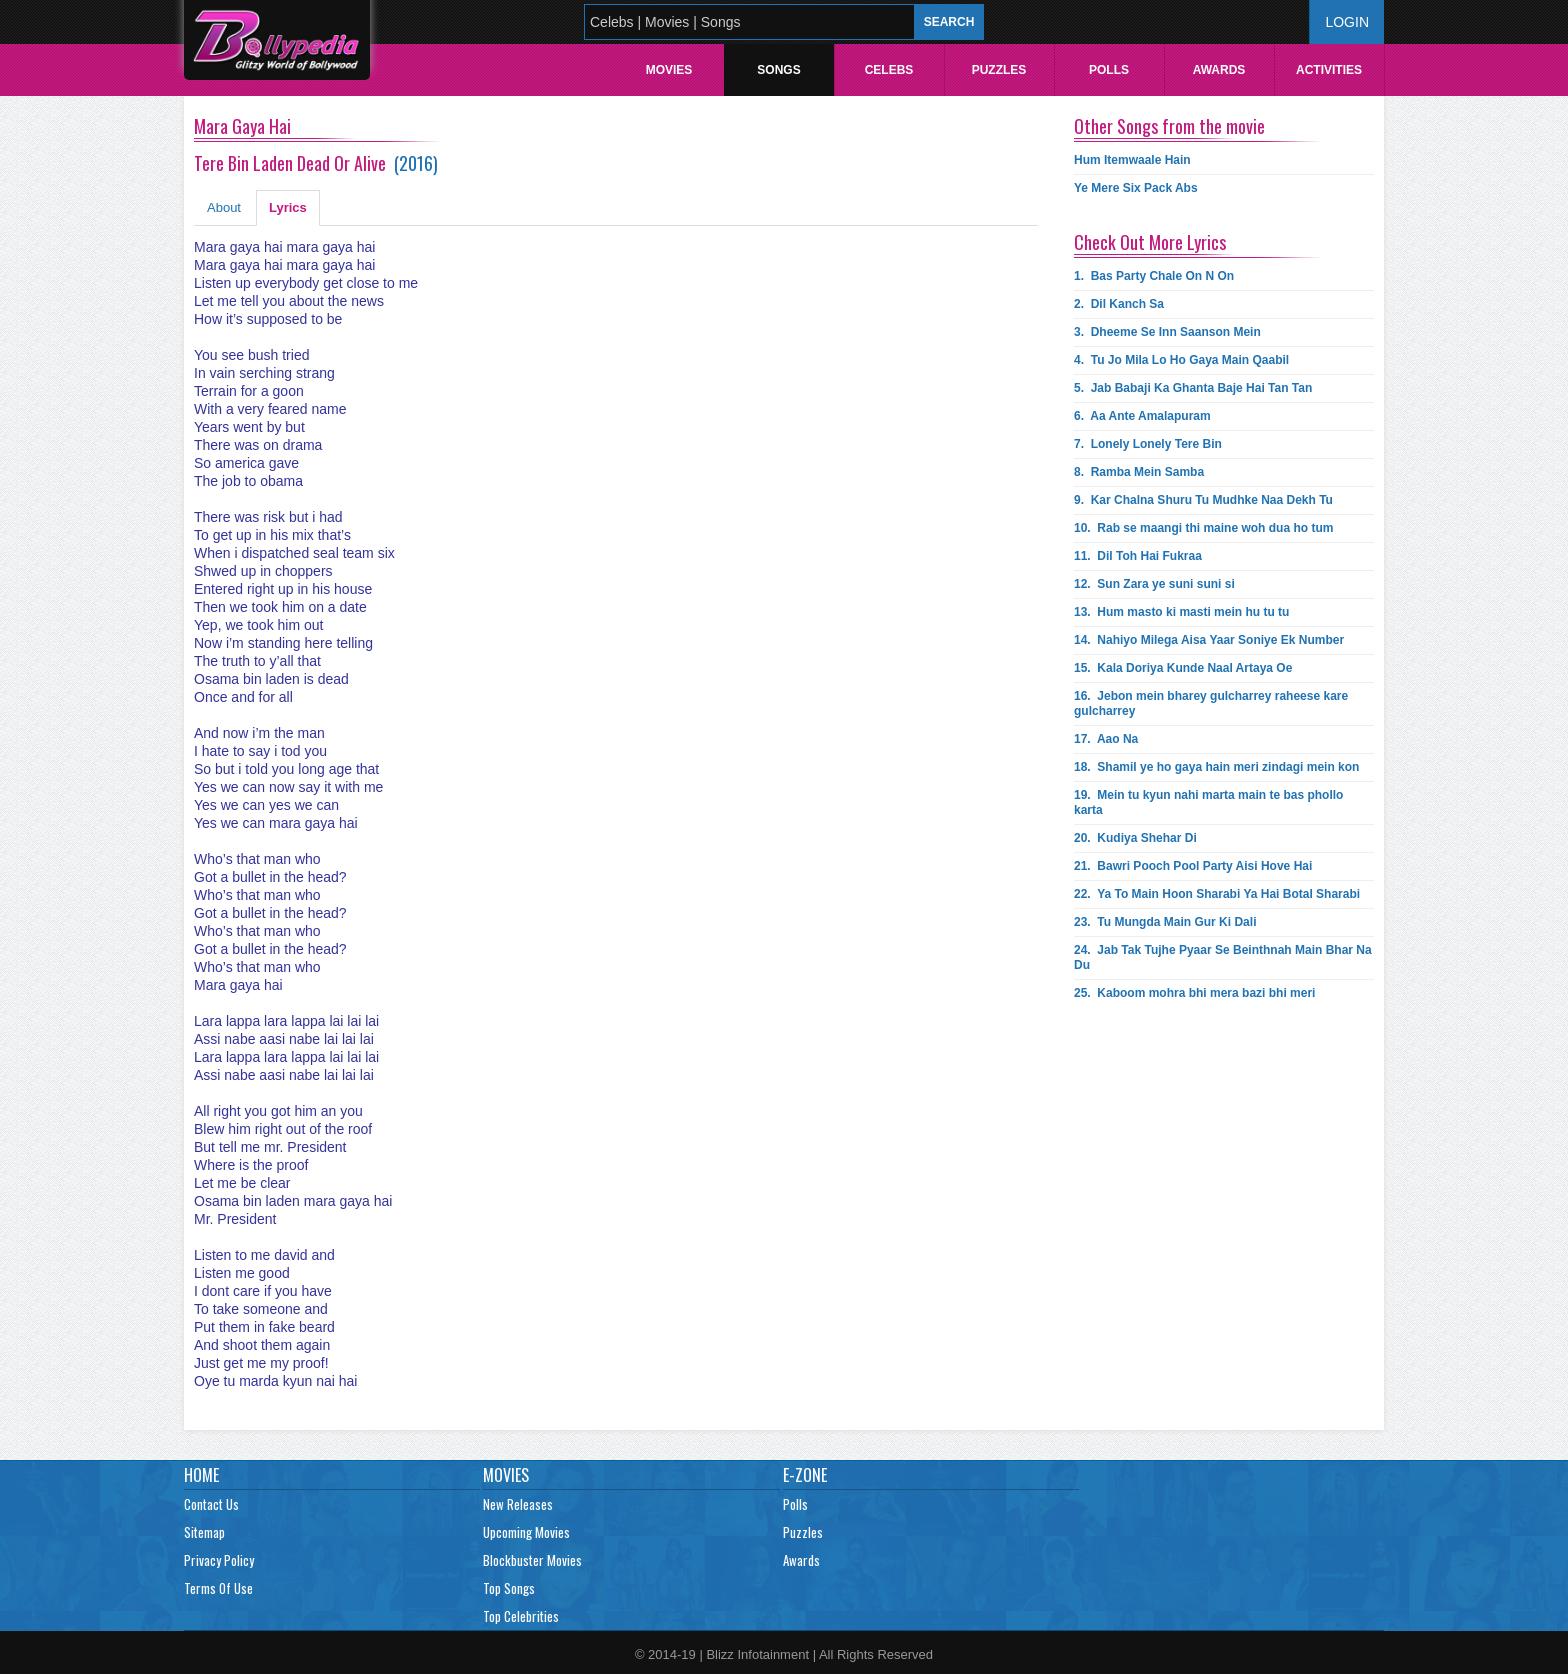 The width and height of the screenshot is (1568, 1674). I want to click on 5., so click(1193, 388).